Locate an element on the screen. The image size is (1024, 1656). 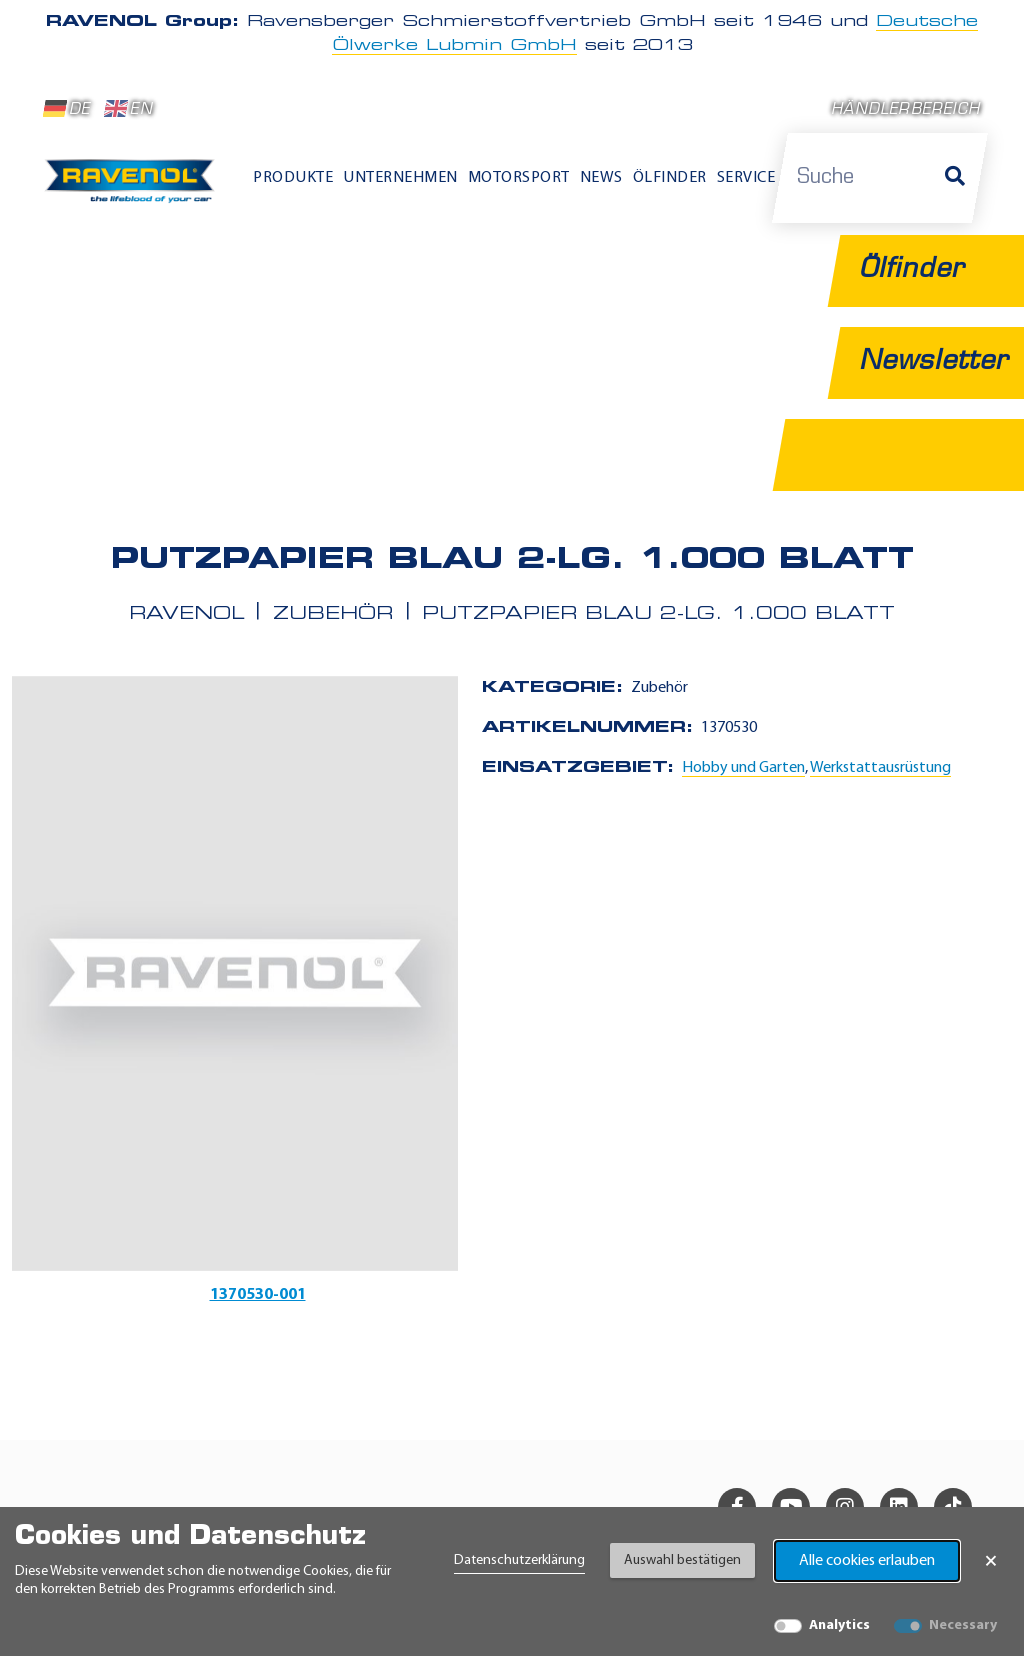
Datenschutzerklärung is located at coordinates (519, 1560).